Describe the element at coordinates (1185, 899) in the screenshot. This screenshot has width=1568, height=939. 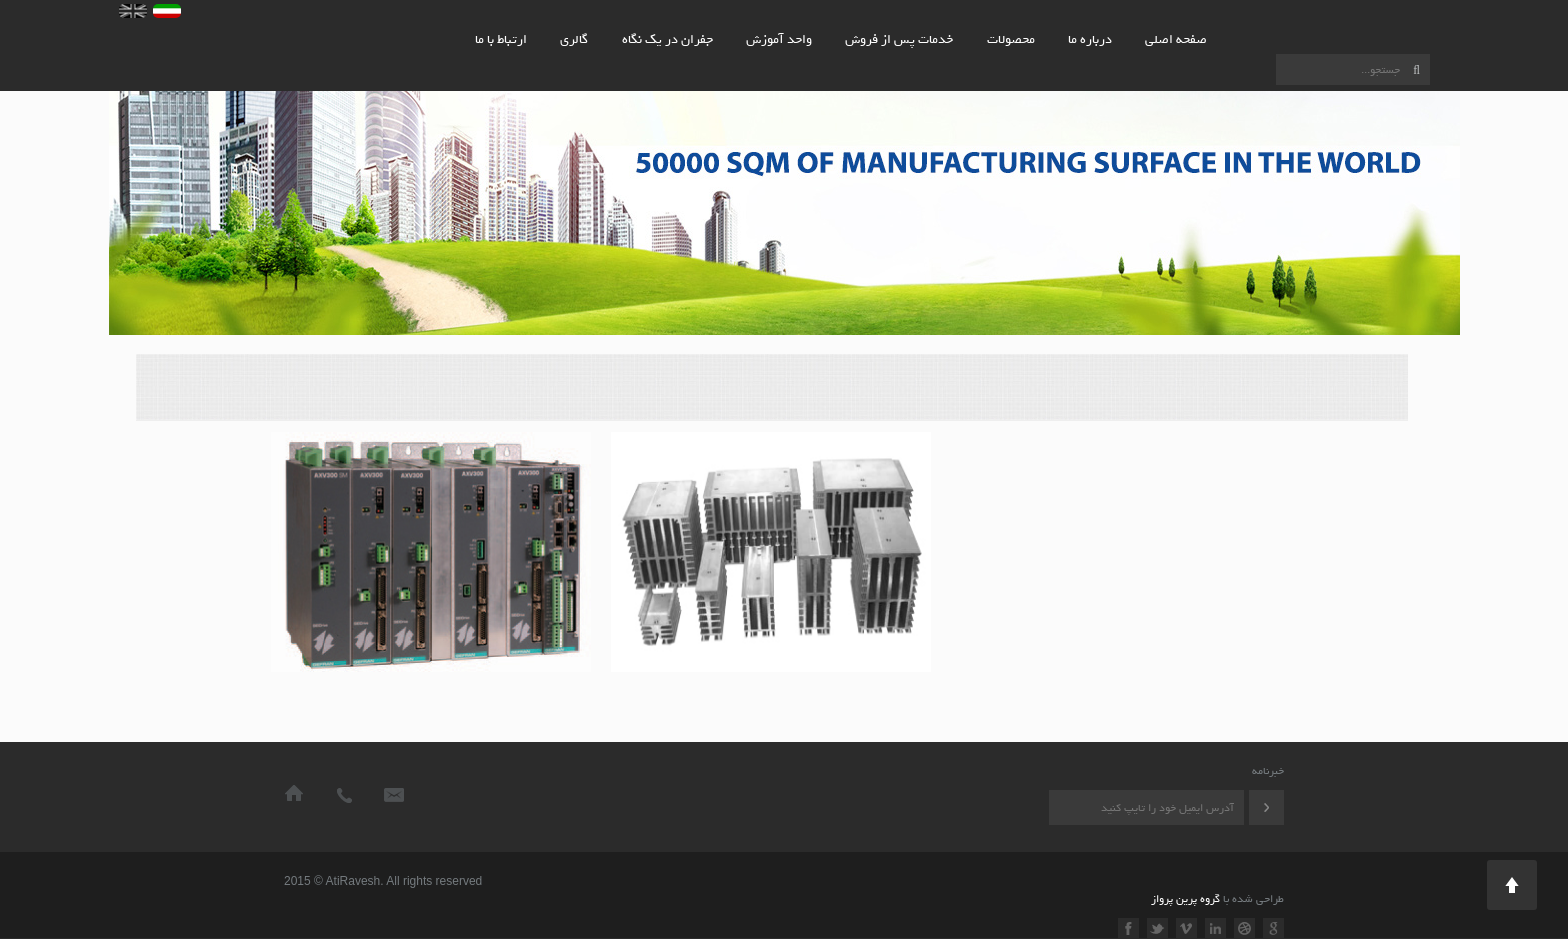
I see `گروه پرین پرواز` at that location.